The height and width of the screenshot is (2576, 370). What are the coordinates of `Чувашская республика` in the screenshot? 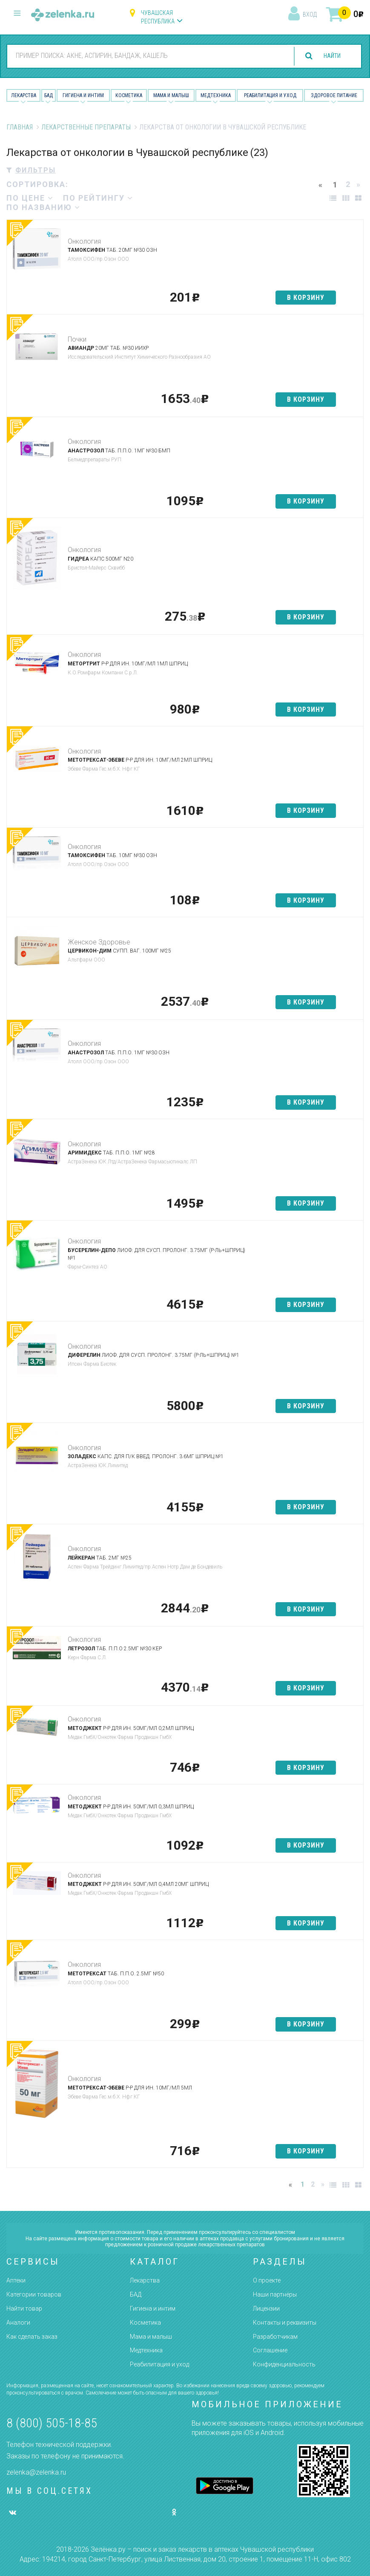 It's located at (158, 17).